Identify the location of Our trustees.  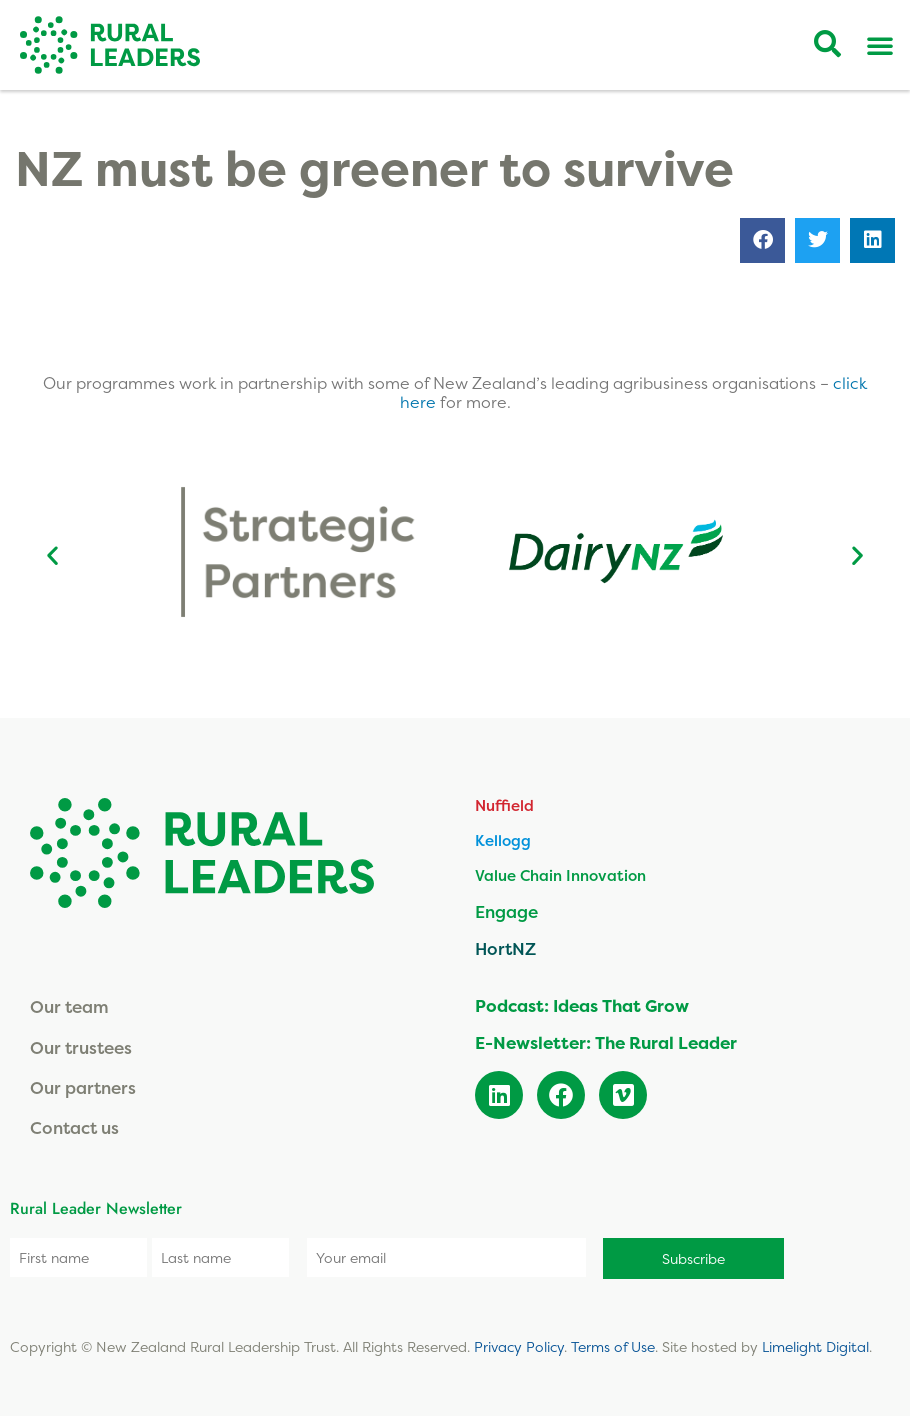
(81, 1047).